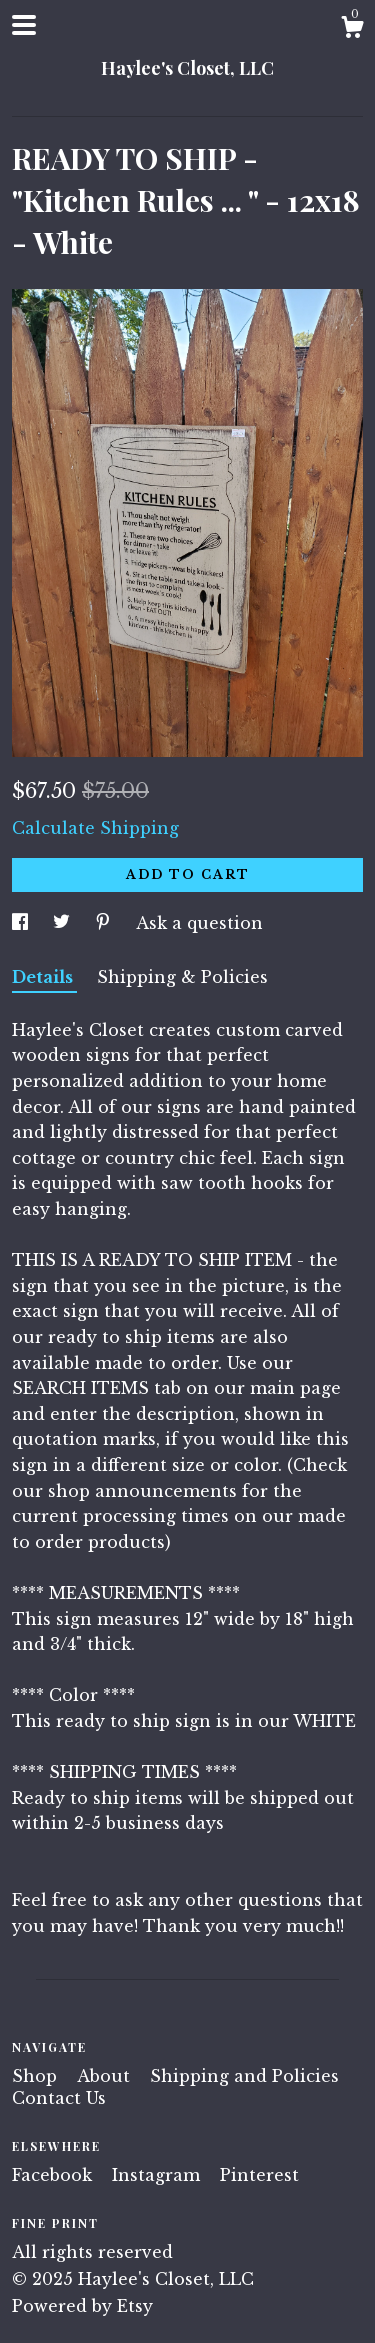 The height and width of the screenshot is (2343, 375). I want to click on Ask a question, so click(199, 923).